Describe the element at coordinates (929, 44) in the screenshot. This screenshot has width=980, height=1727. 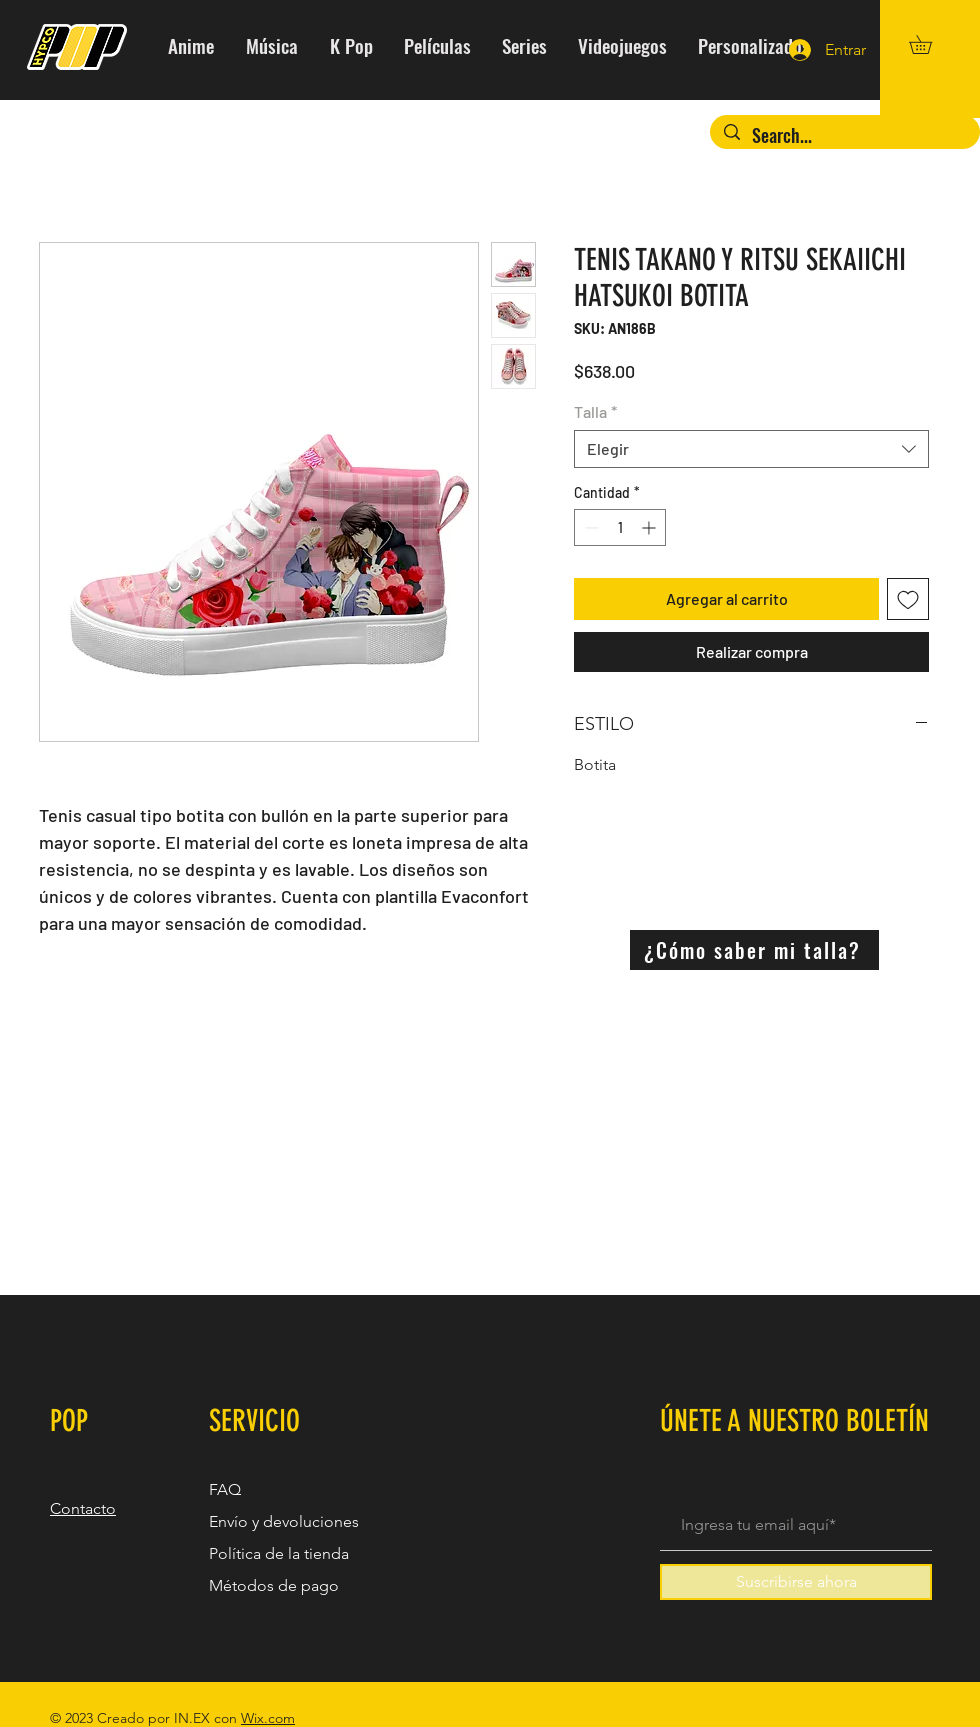
I see `[button]` at that location.